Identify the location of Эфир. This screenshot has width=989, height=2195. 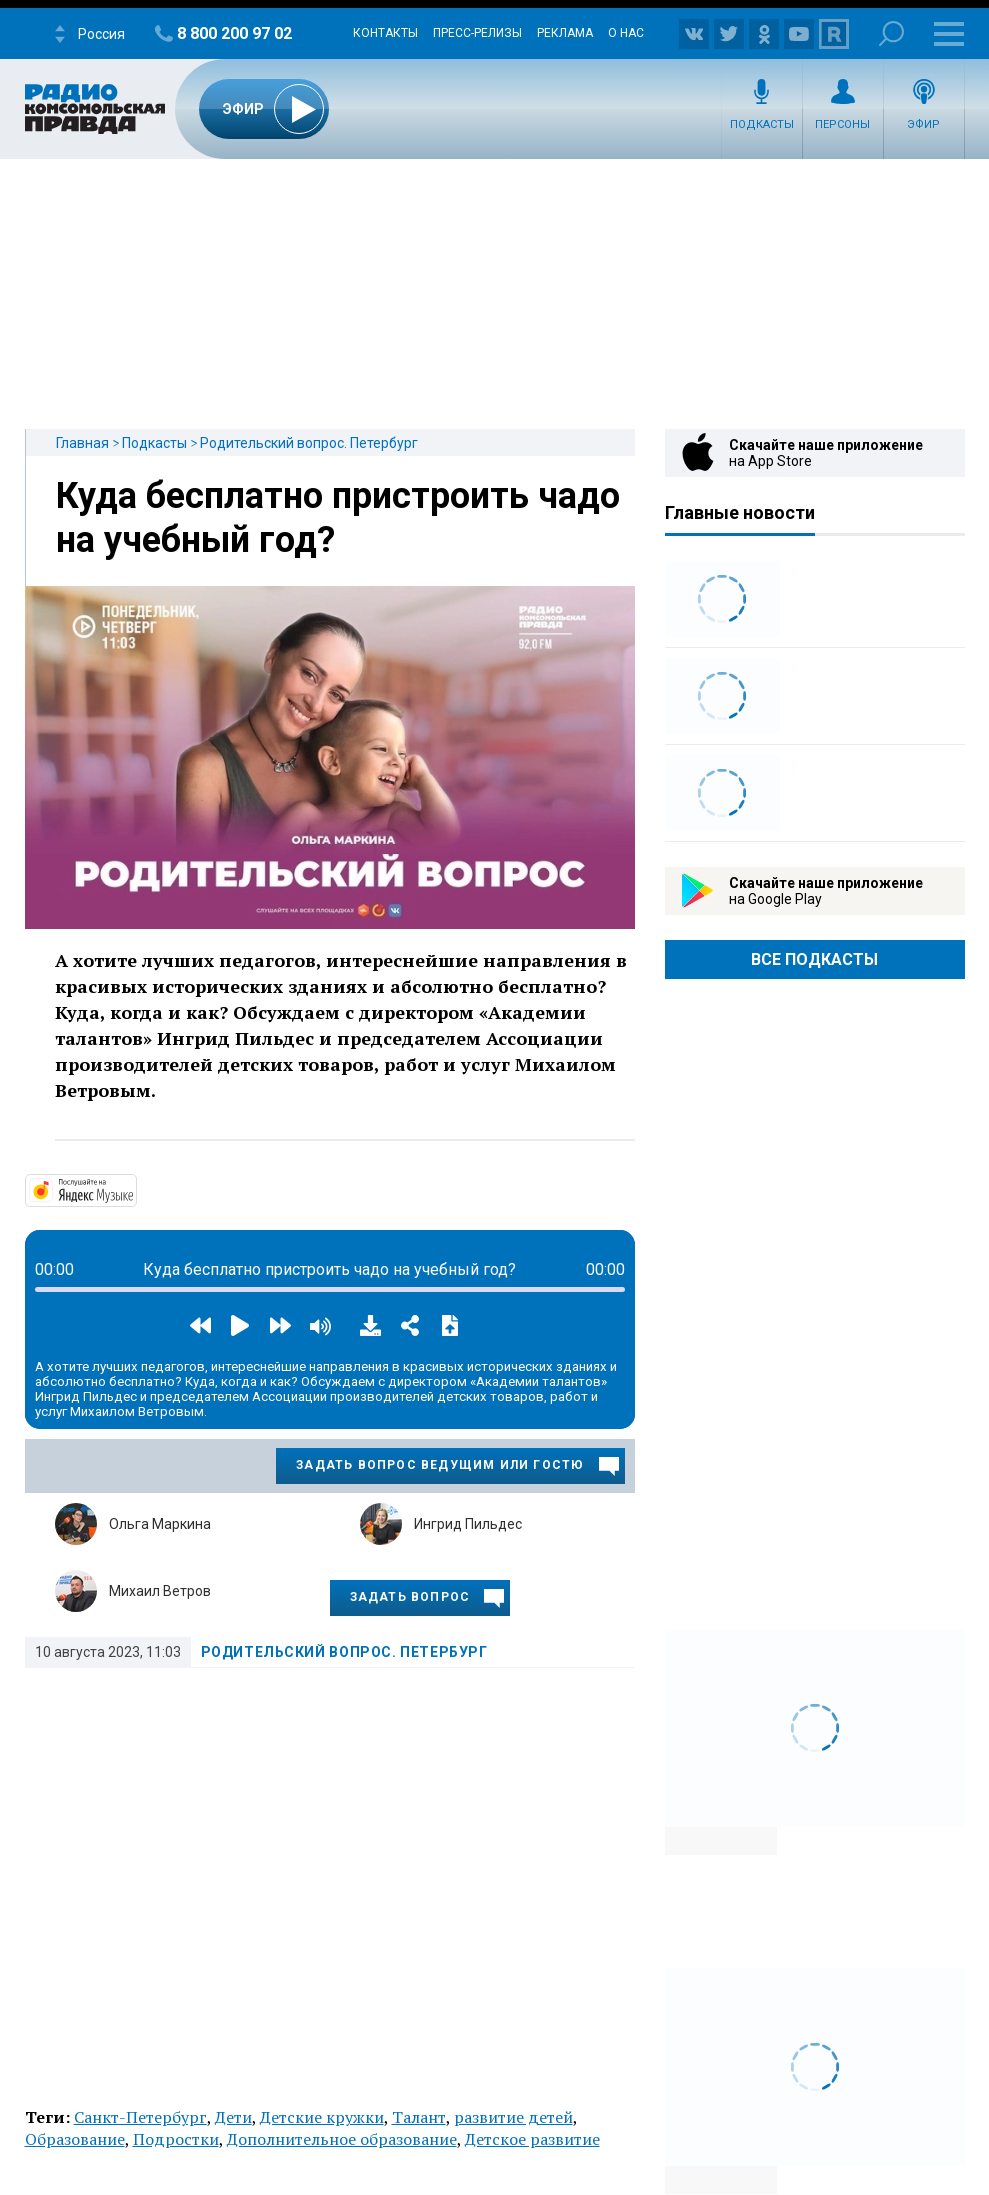
(923, 124).